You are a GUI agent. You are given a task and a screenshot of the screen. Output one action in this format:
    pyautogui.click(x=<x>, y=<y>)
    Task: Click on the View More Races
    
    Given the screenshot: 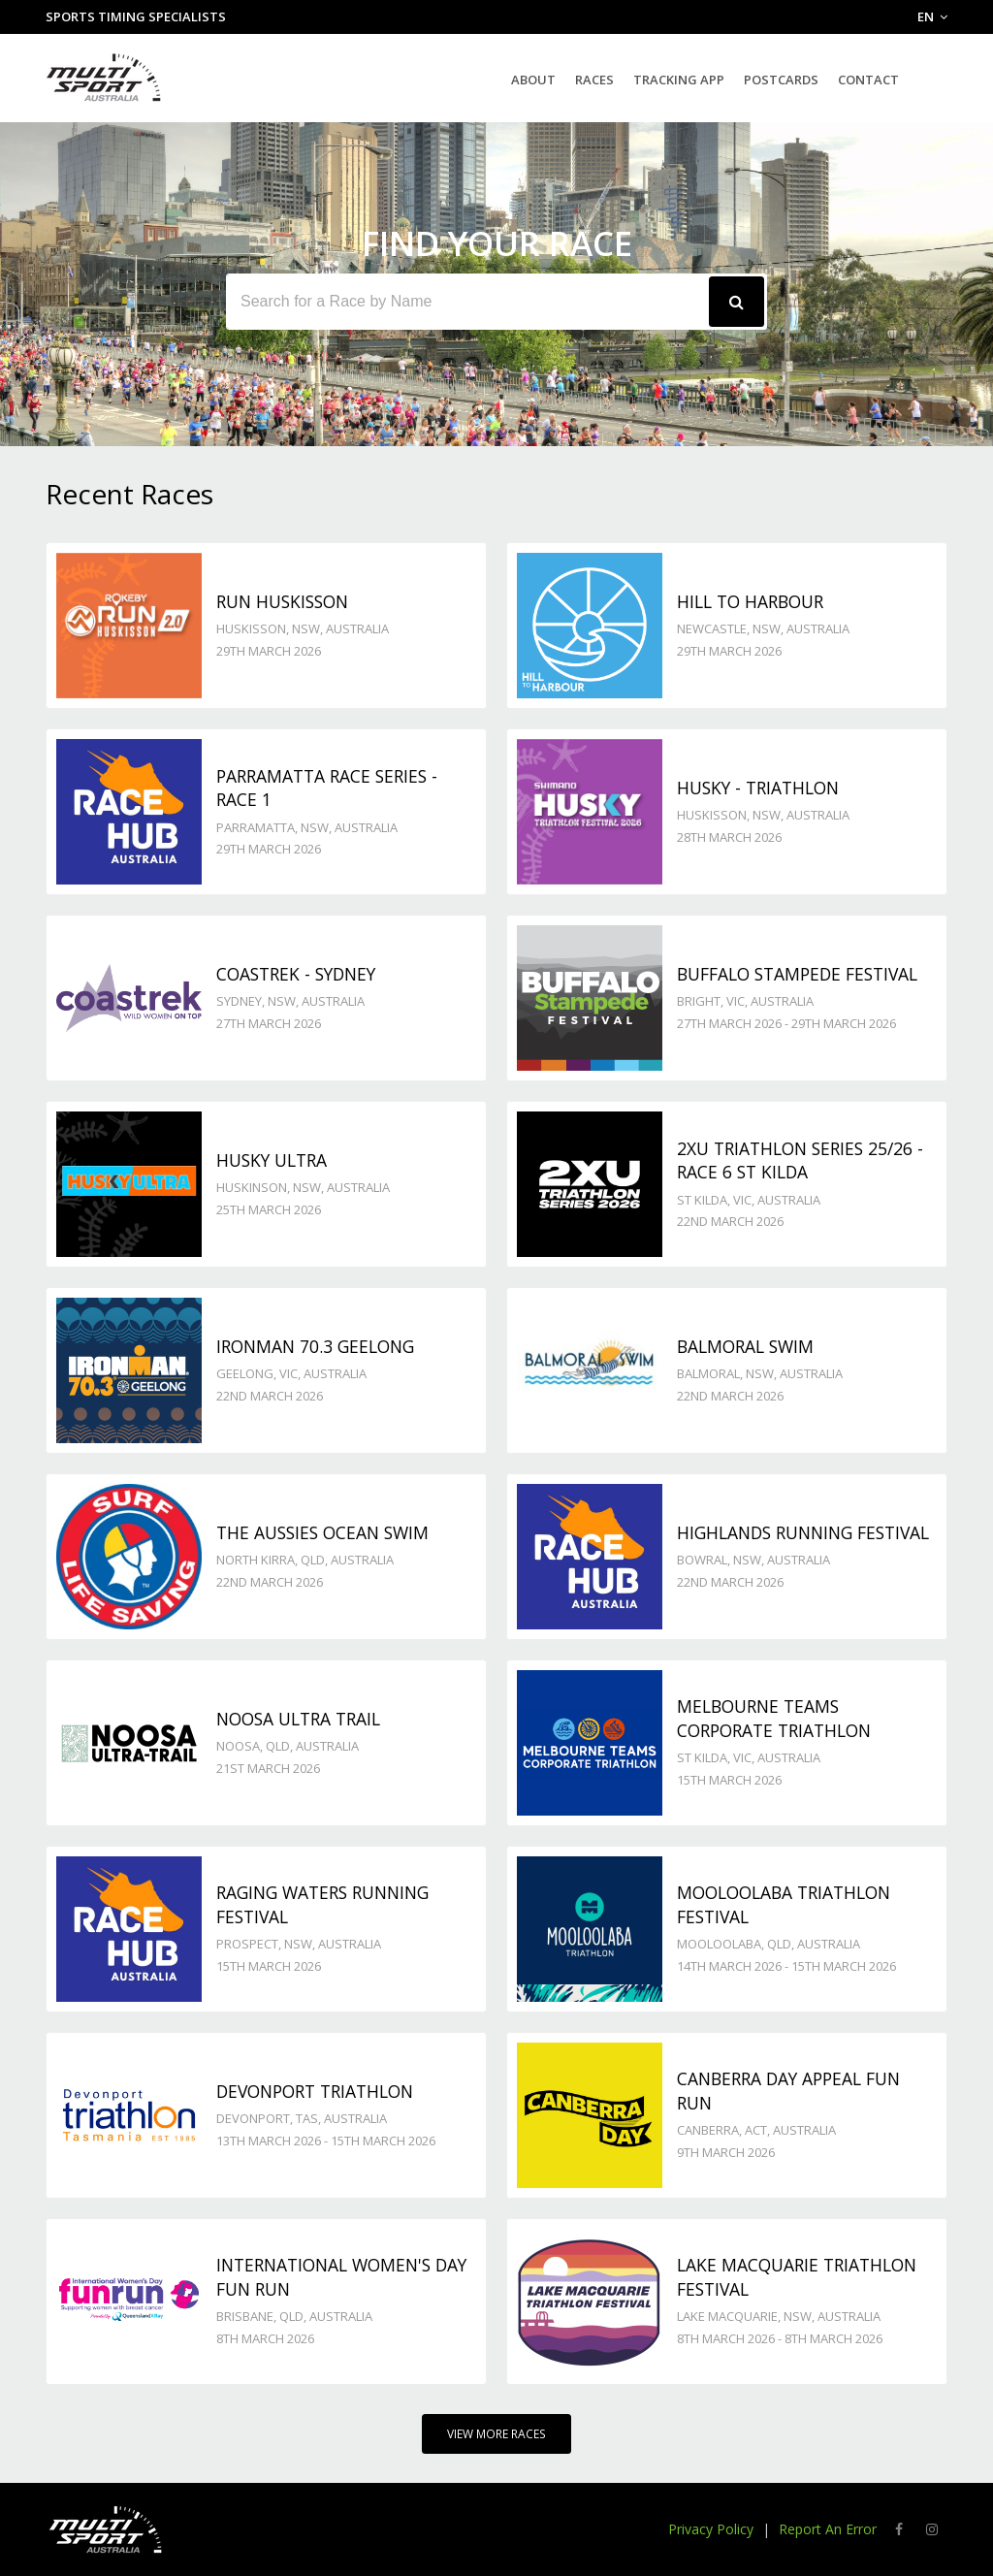 What is the action you would take?
    pyautogui.click(x=496, y=2434)
    